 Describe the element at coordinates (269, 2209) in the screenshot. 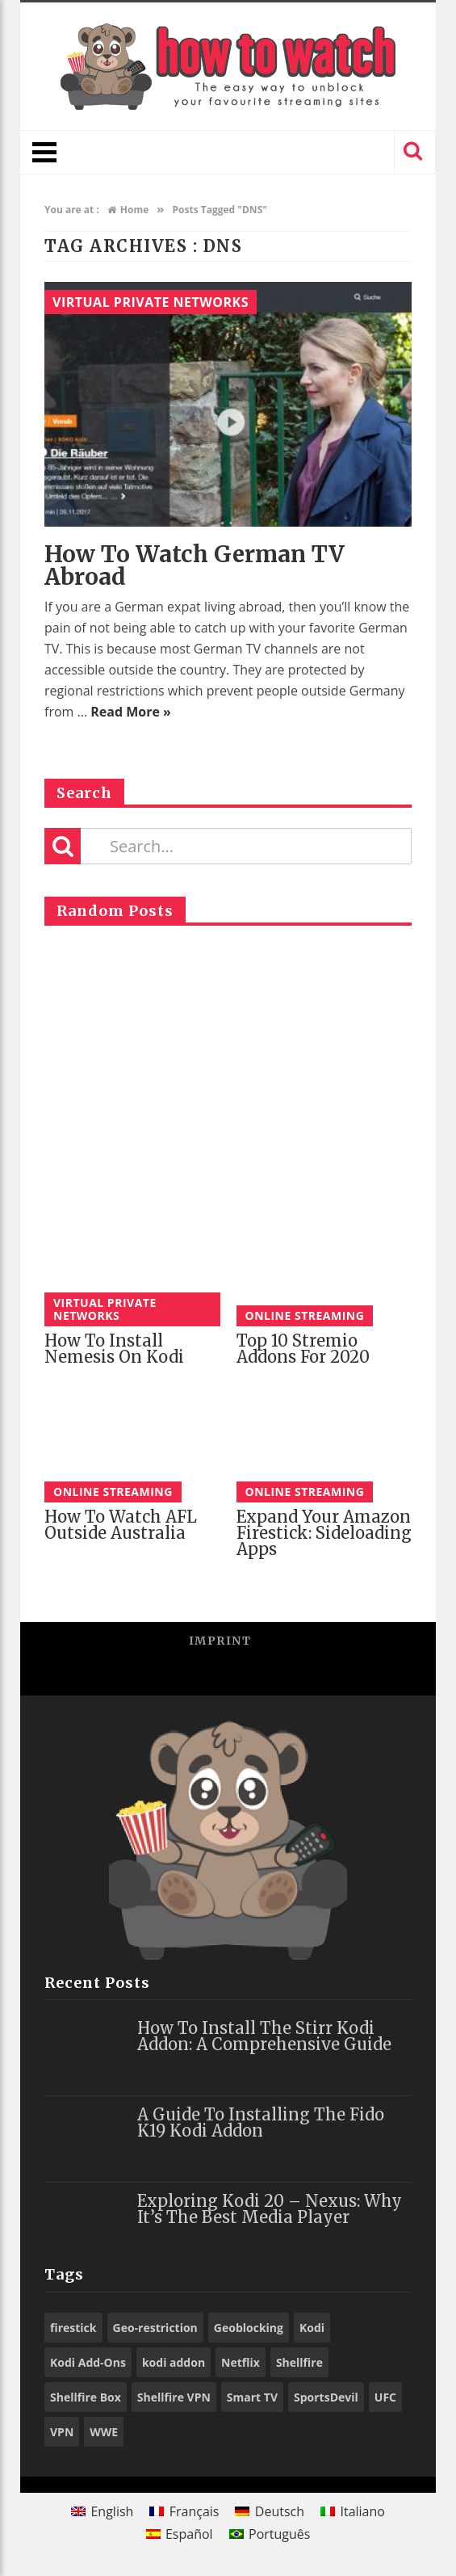

I see `Exploring Kodi 20 – Nexus: Why It’s the Best Media Player` at that location.